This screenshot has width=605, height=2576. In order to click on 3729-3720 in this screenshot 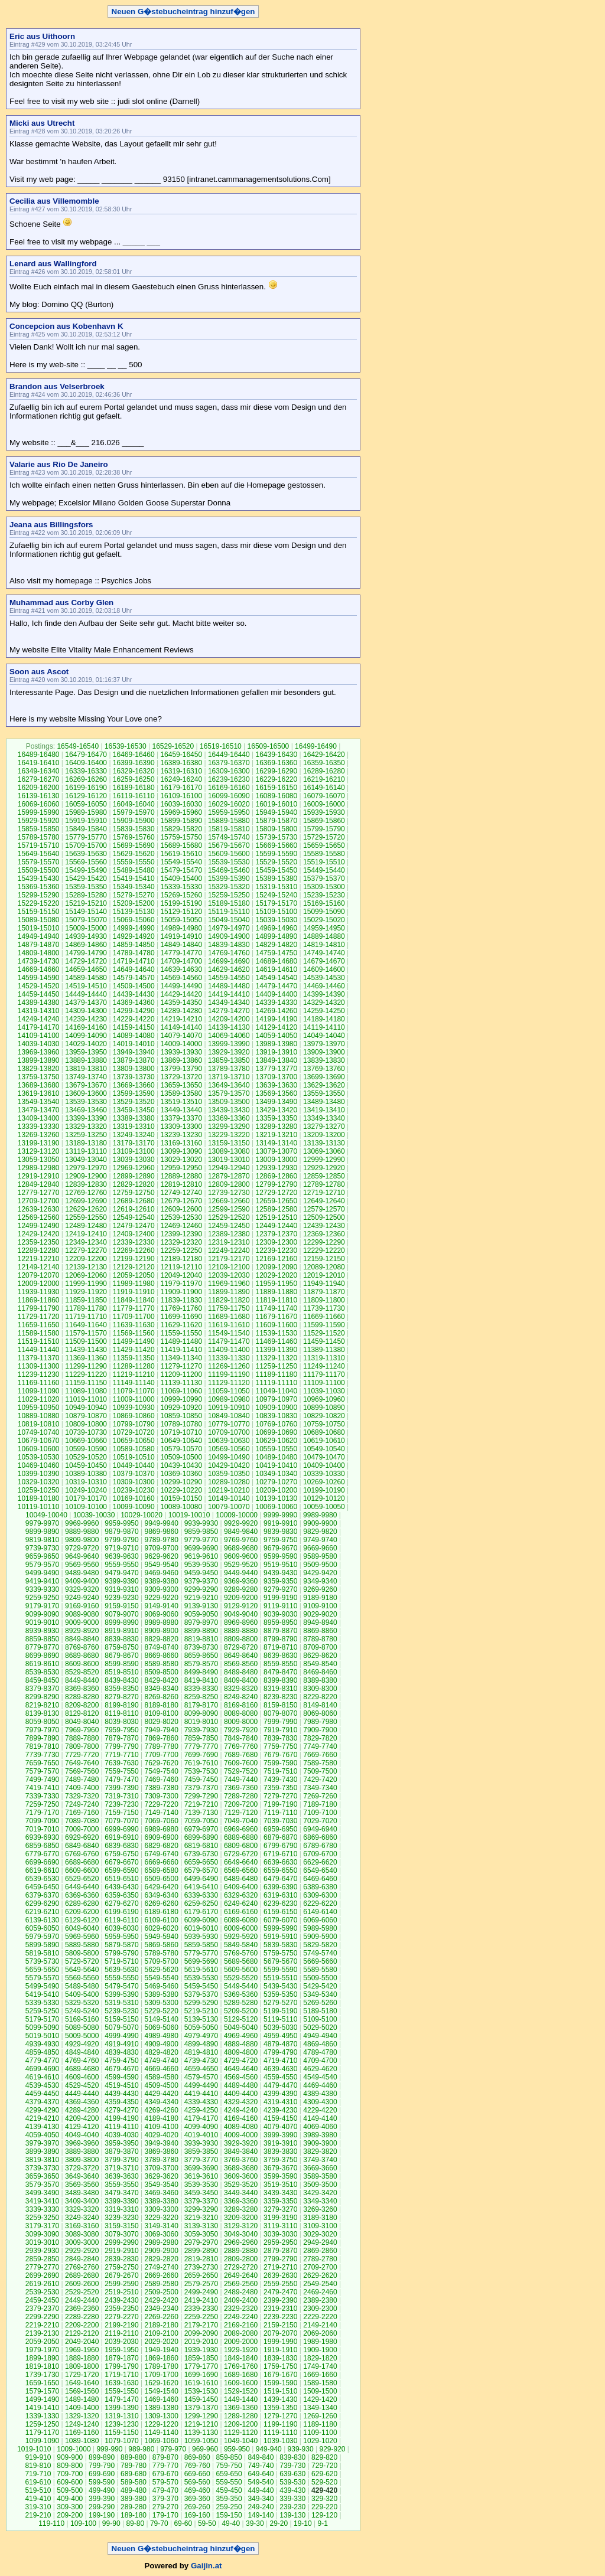, I will do `click(82, 2168)`.